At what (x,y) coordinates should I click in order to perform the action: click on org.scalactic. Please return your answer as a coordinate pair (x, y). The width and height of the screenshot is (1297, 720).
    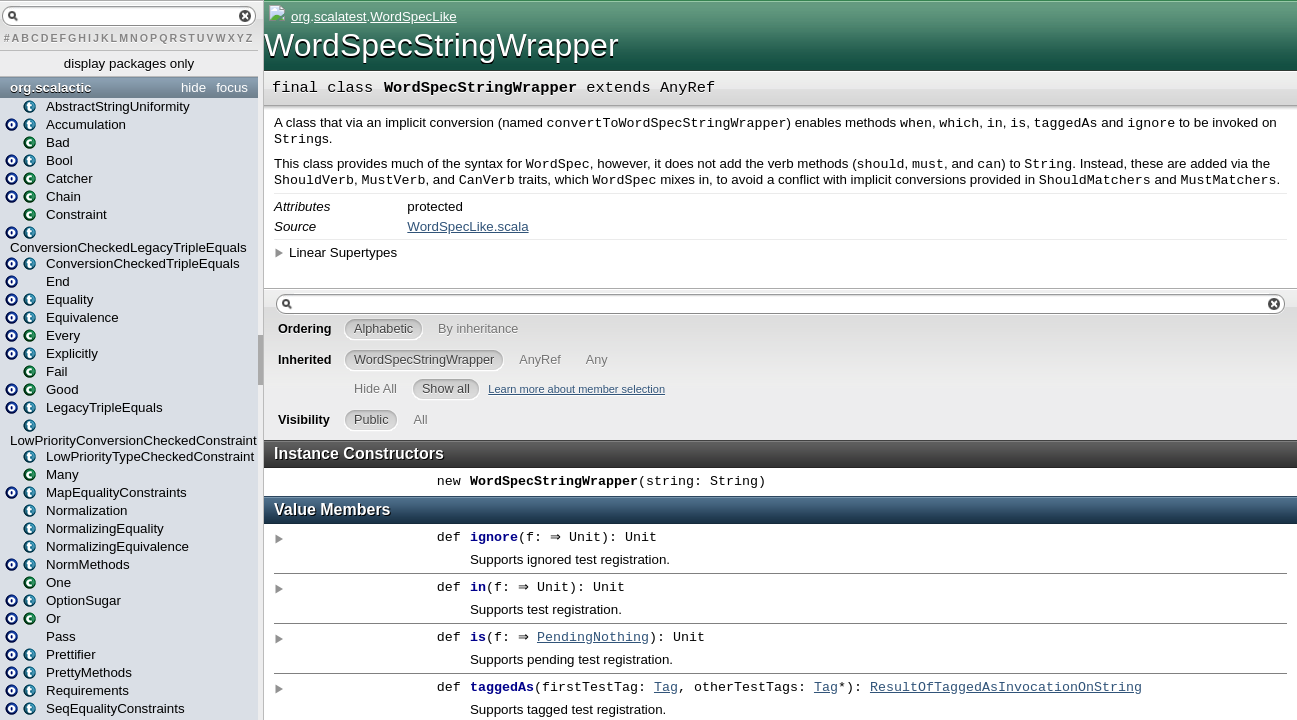
    Looking at the image, I should click on (51, 87).